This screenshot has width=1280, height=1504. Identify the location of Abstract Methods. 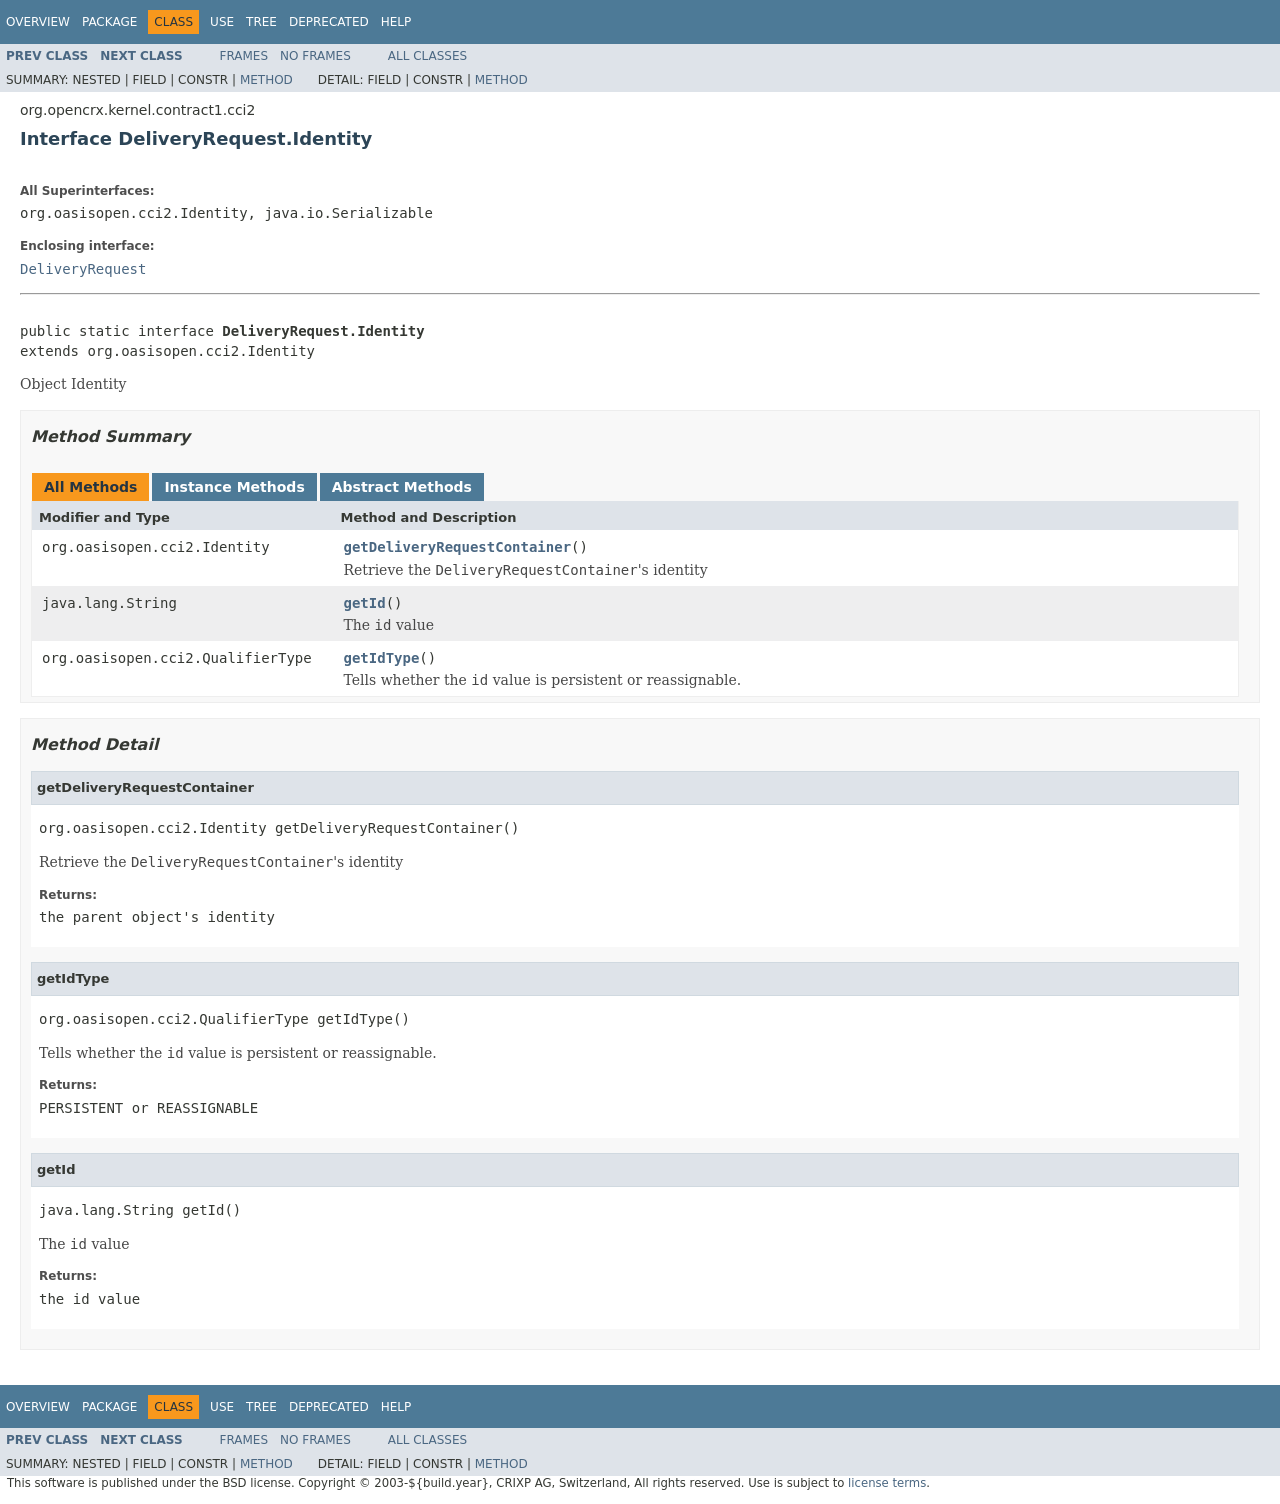
(402, 487).